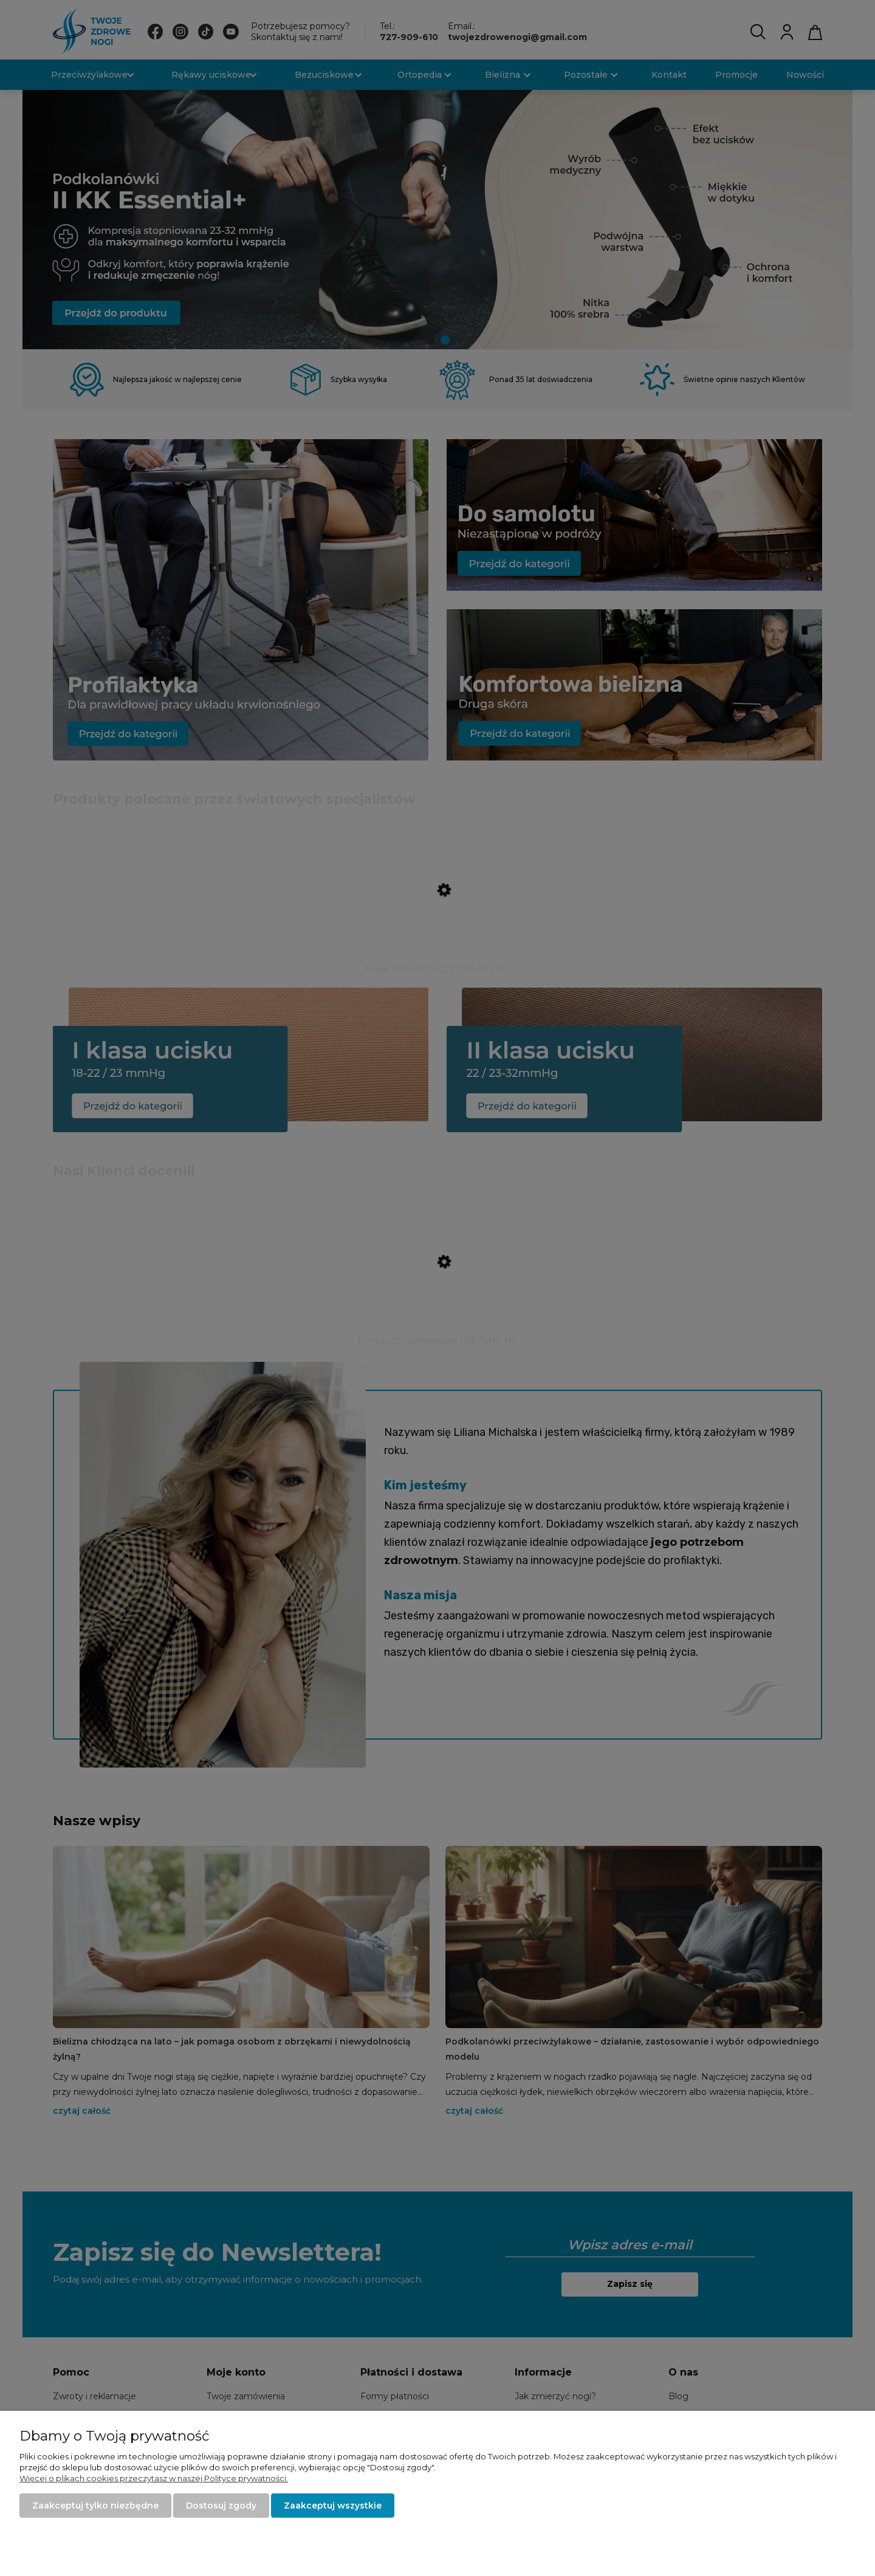 The image size is (875, 2576). I want to click on Więcej o plikach cookies przeczytasz w naszej Polityce prywatności., so click(153, 2478).